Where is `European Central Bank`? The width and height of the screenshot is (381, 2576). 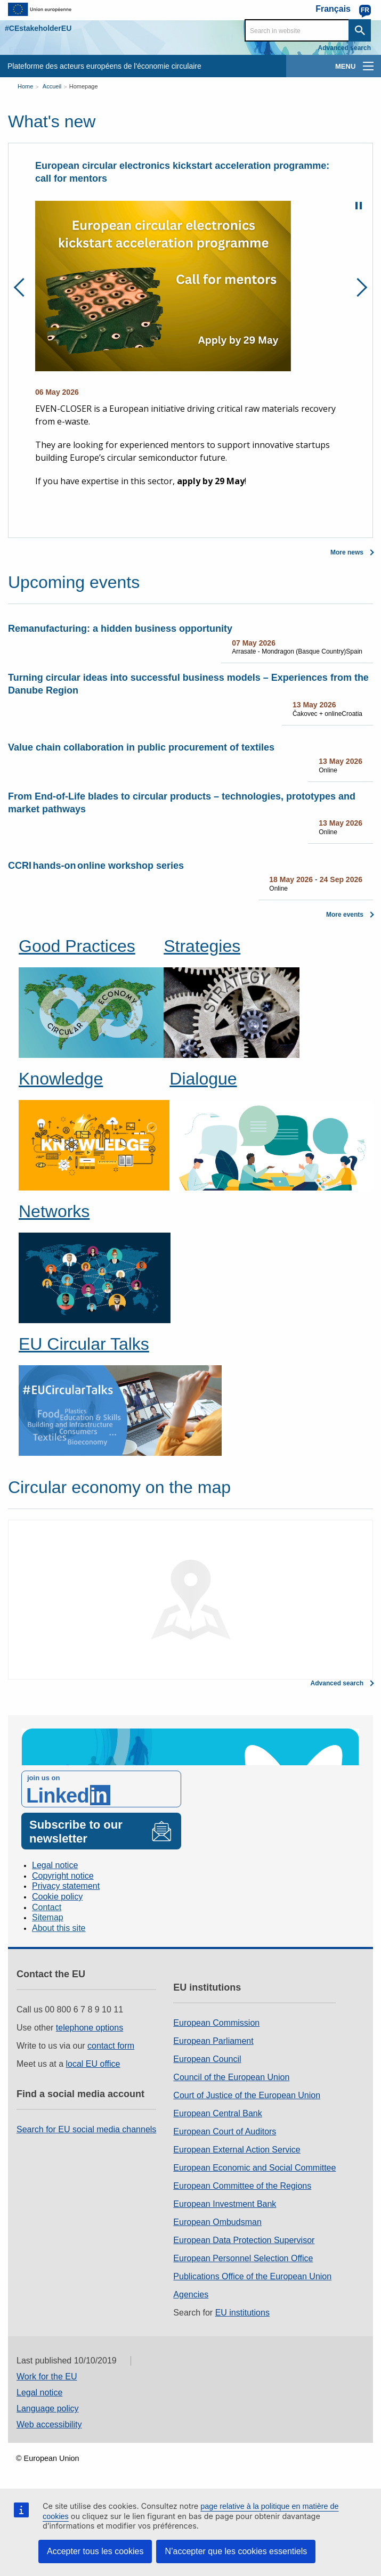 European Central Bank is located at coordinates (217, 2113).